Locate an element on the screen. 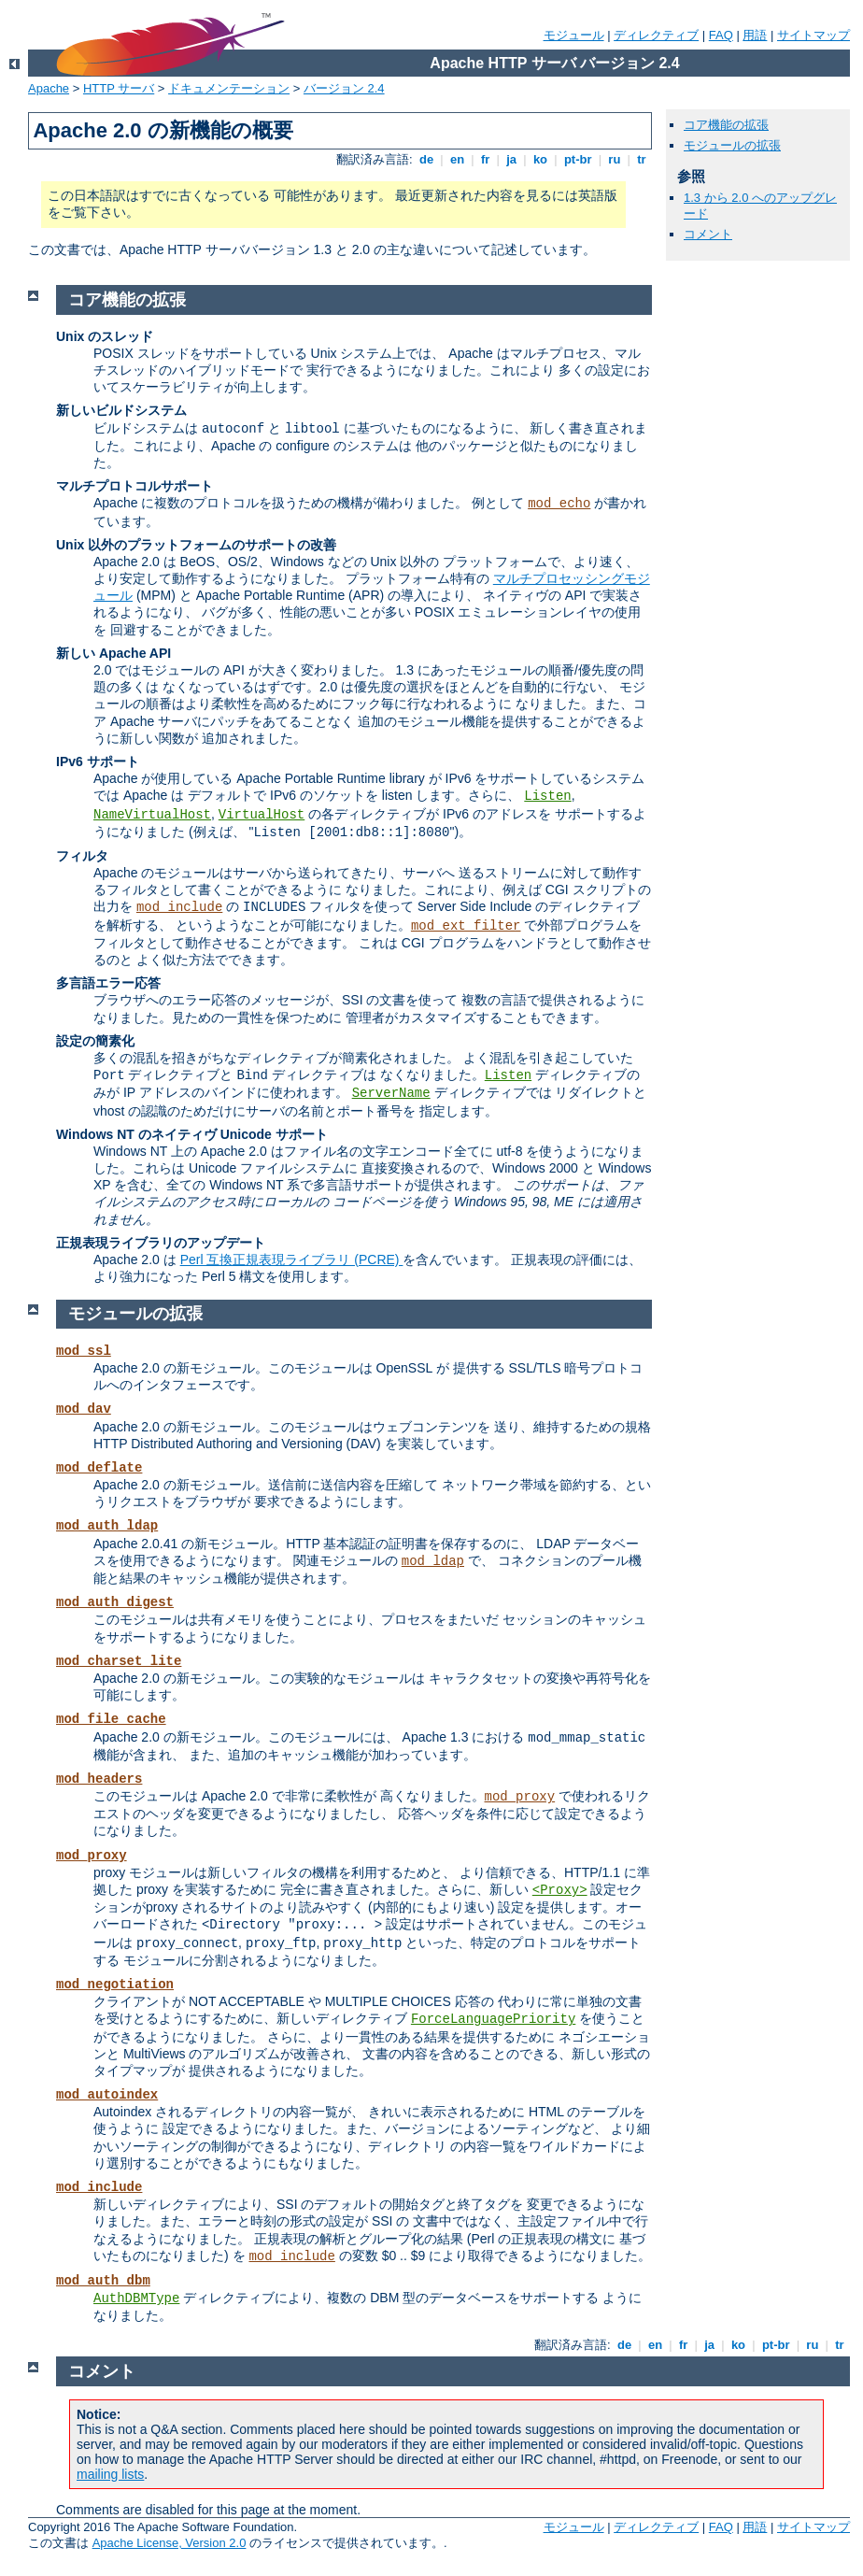 The image size is (863, 2576). ko is located at coordinates (540, 159).